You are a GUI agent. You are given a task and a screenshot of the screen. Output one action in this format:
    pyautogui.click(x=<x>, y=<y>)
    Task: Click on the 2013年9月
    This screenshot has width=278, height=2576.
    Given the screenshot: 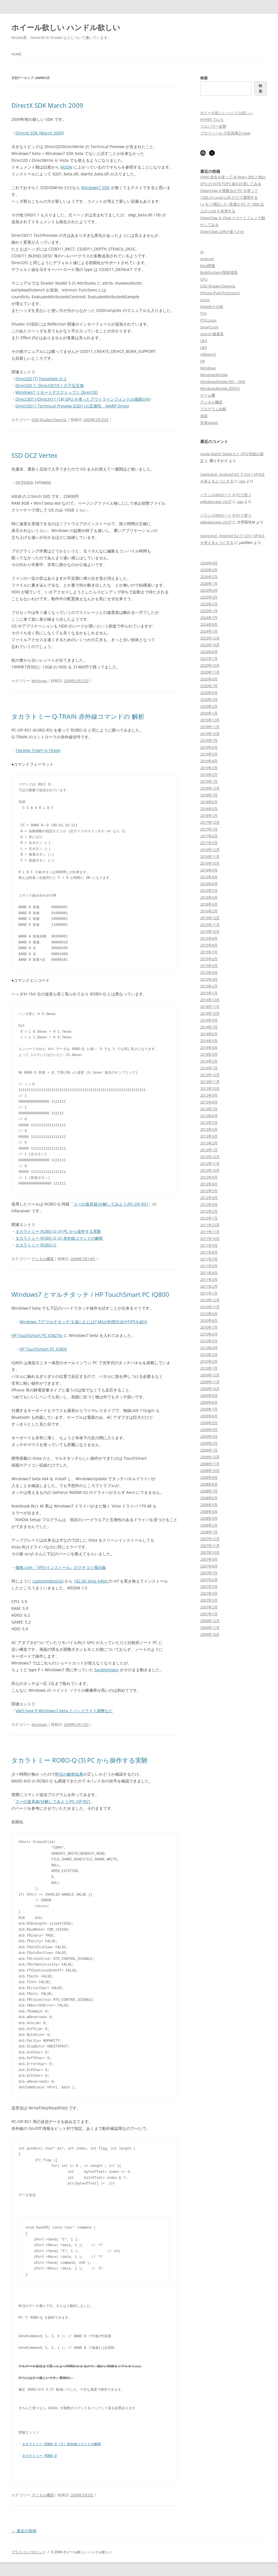 What is the action you would take?
    pyautogui.click(x=209, y=1095)
    